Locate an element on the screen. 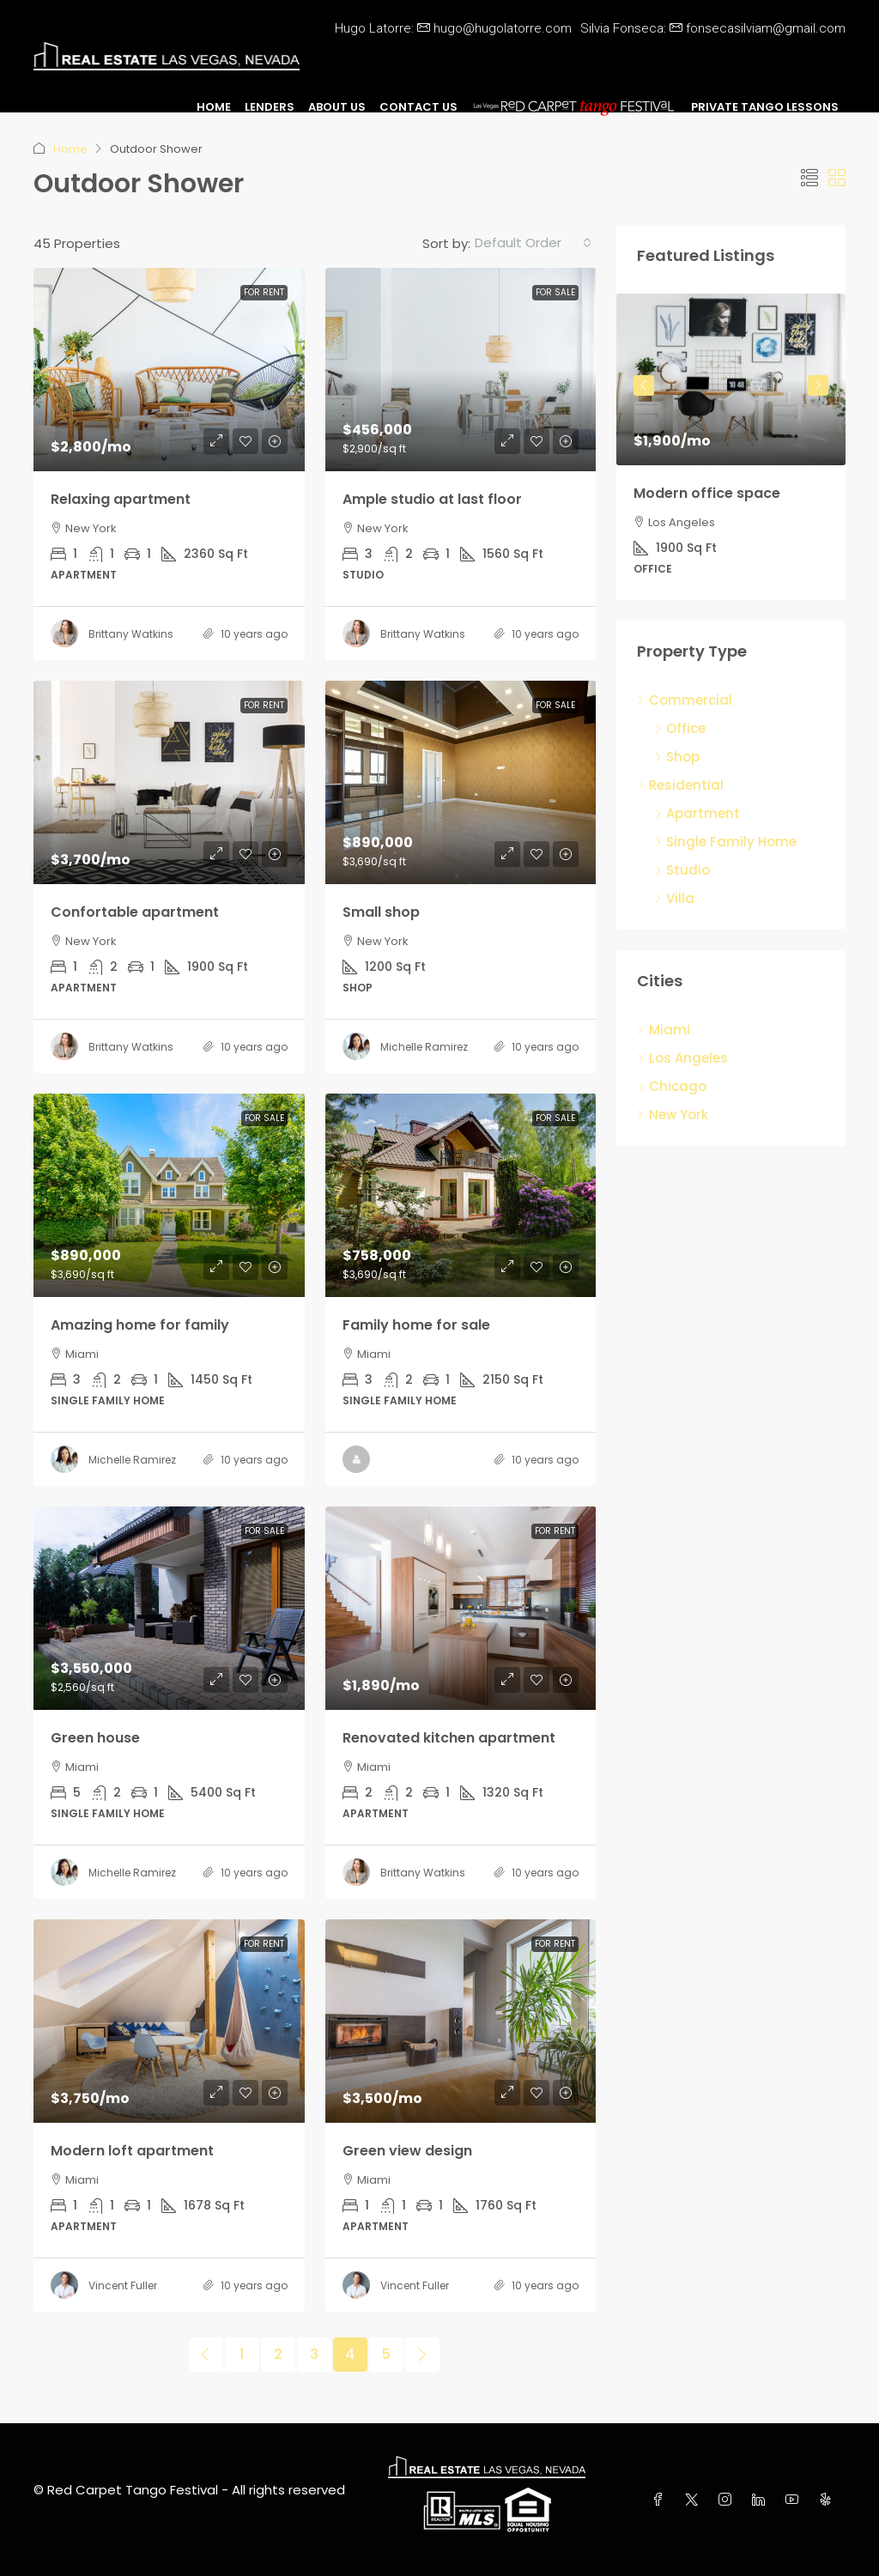 Image resolution: width=879 pixels, height=2576 pixels. Private Tango Lessons is located at coordinates (765, 107).